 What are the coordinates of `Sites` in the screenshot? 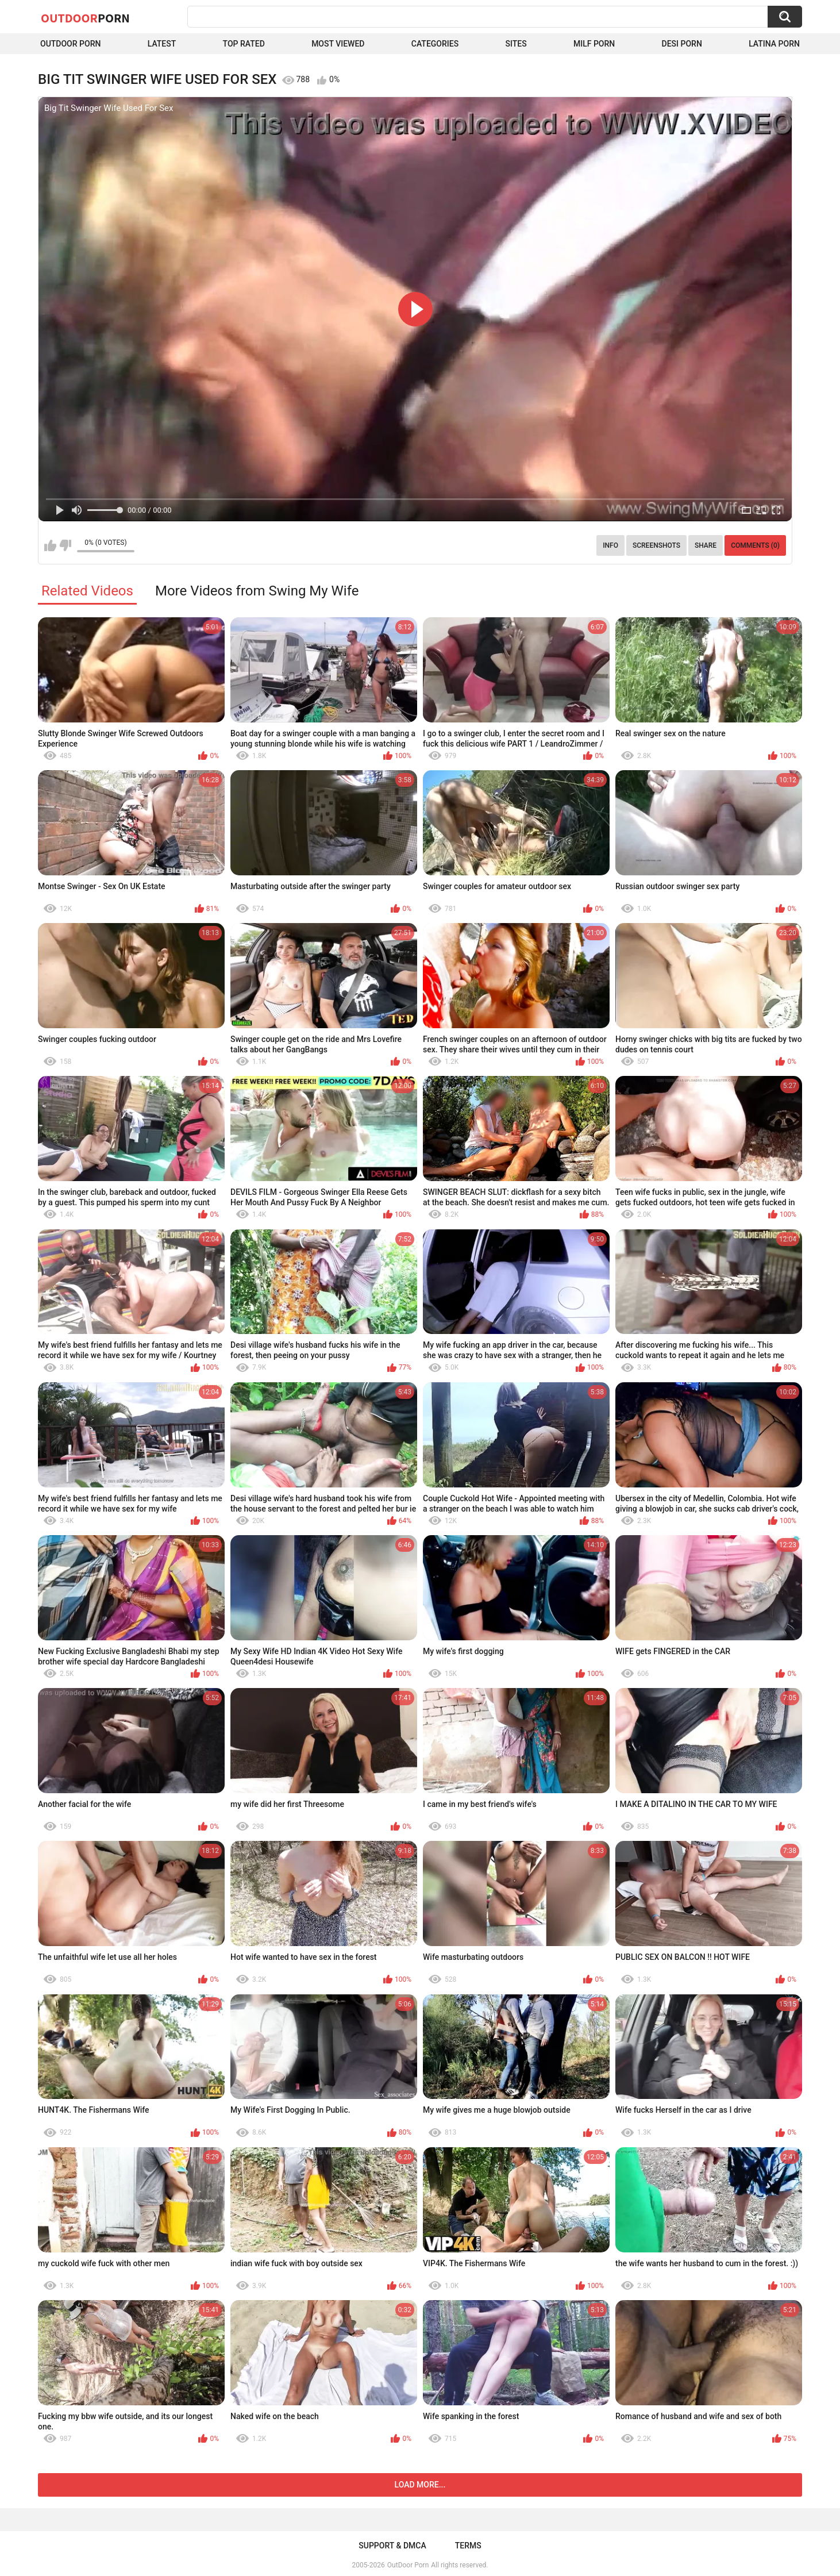 It's located at (515, 43).